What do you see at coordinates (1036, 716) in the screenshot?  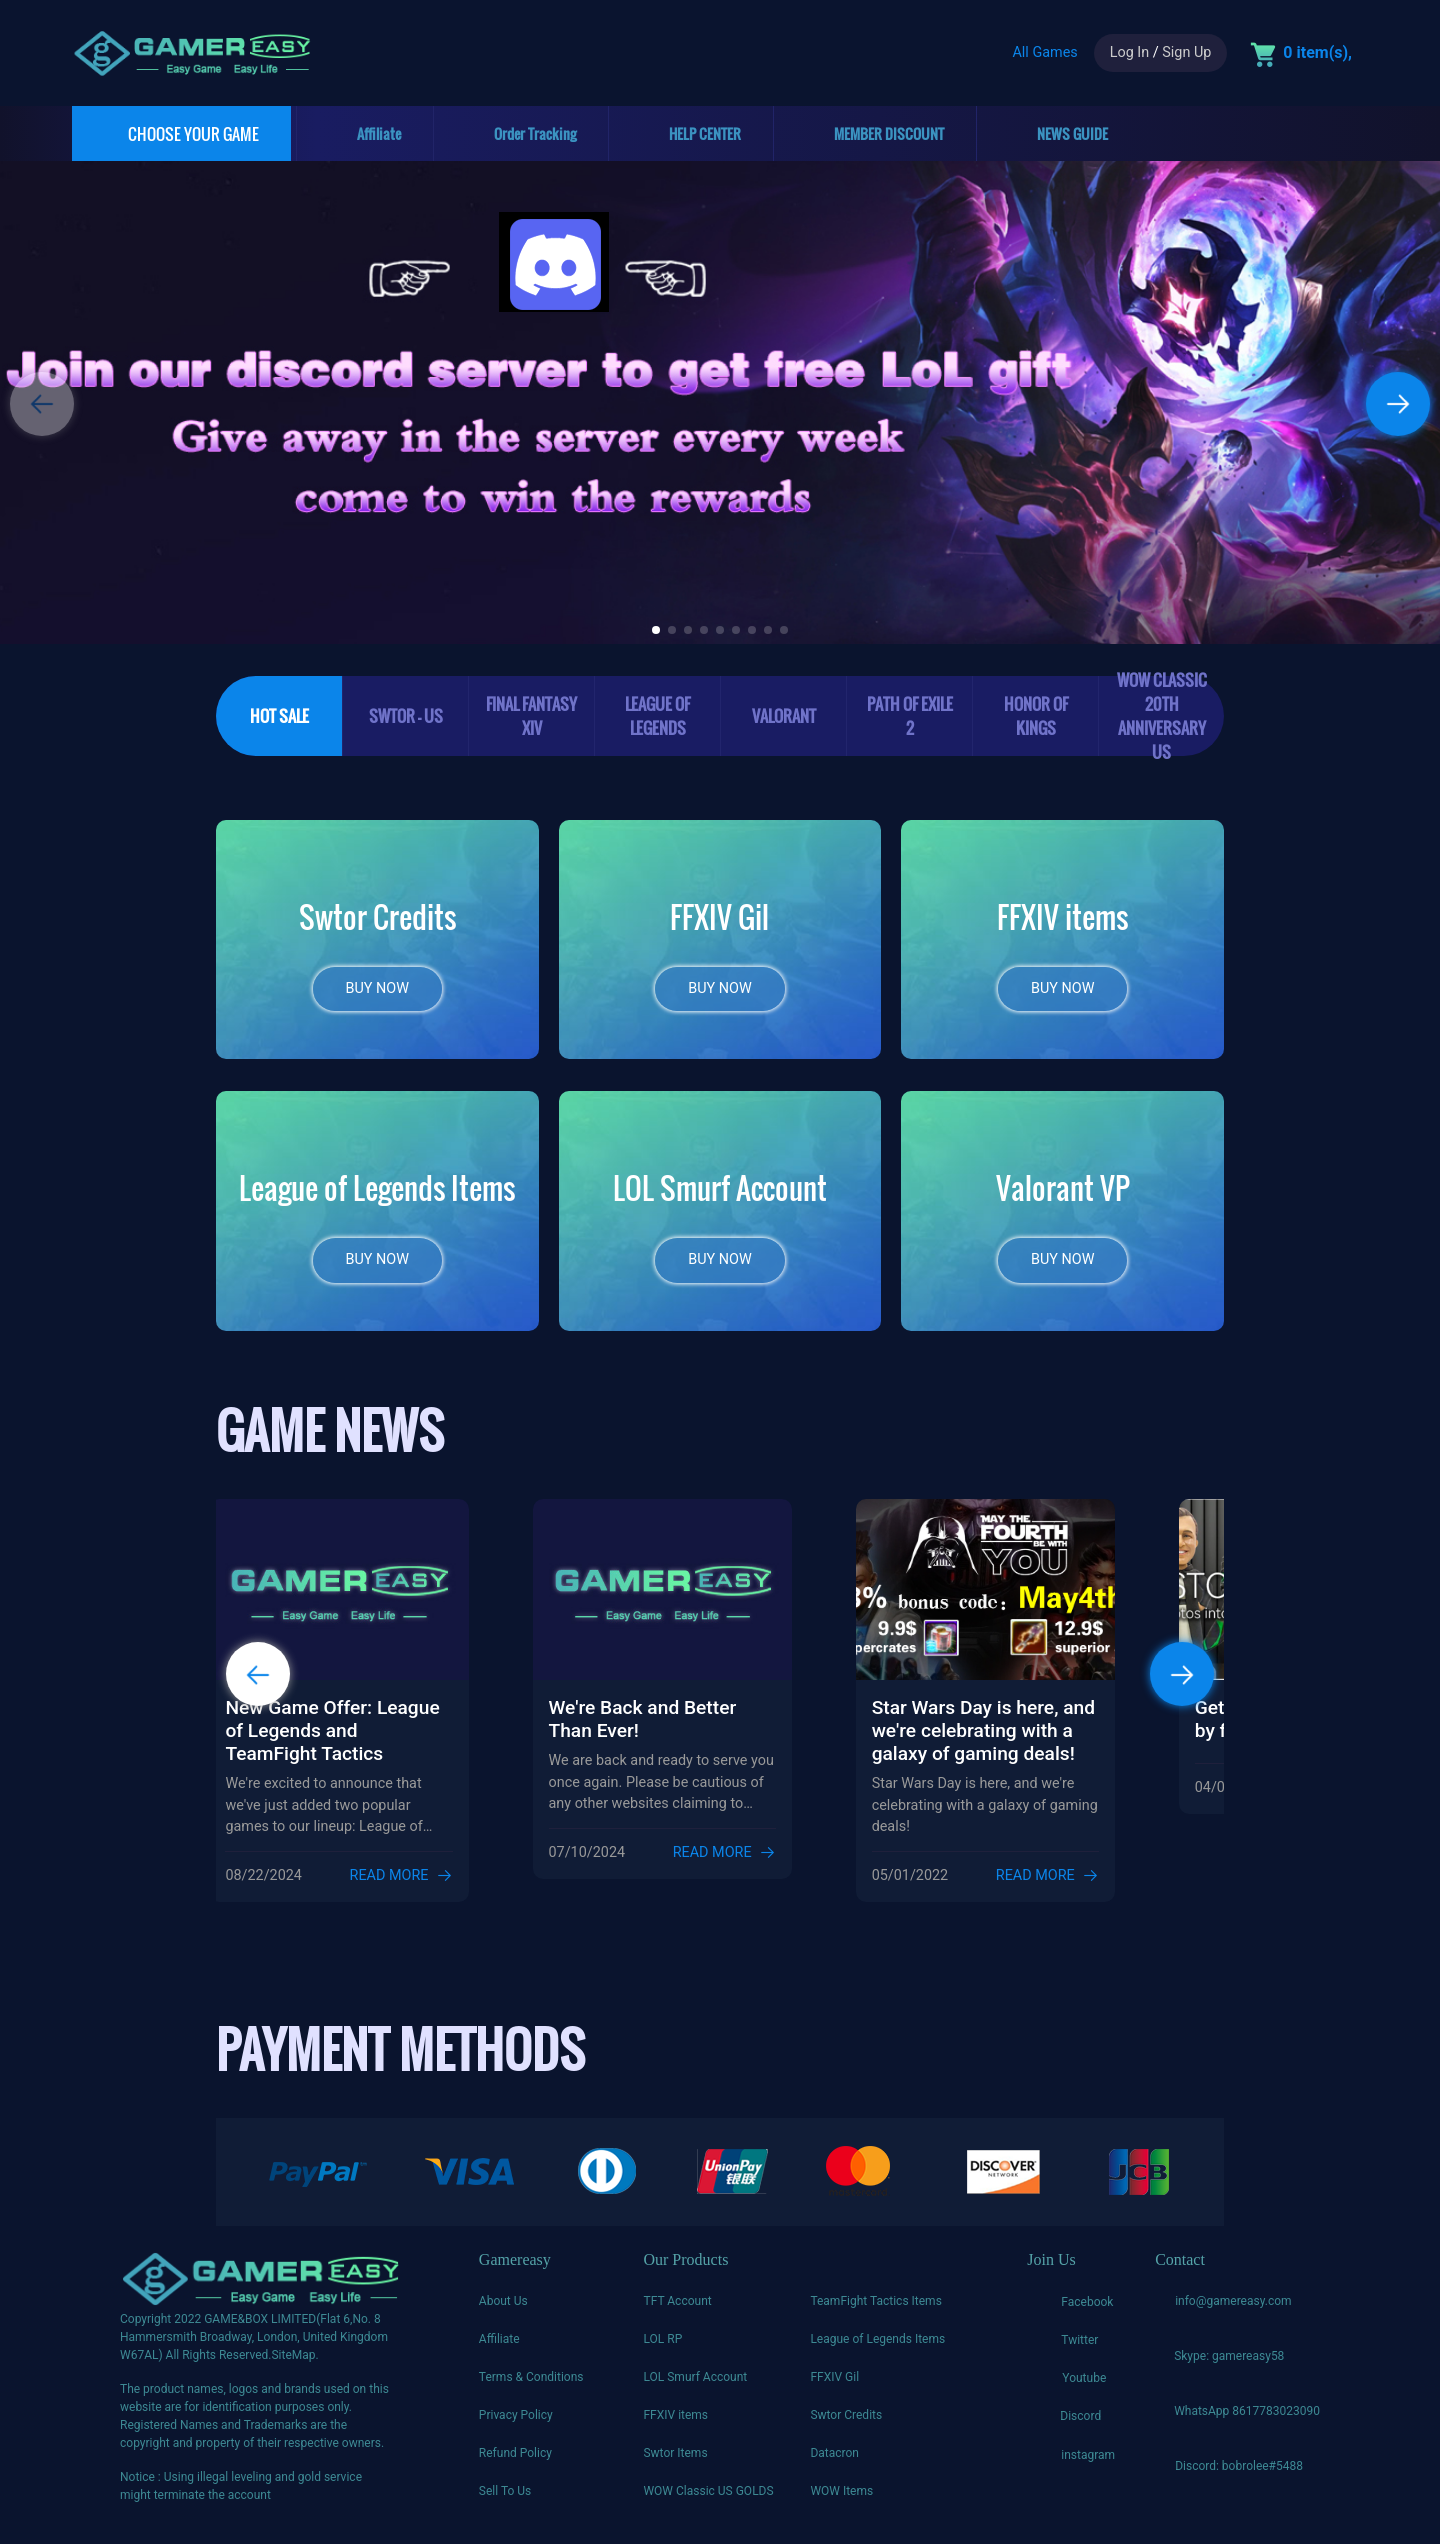 I see `Honor of Kings [tab]` at bounding box center [1036, 716].